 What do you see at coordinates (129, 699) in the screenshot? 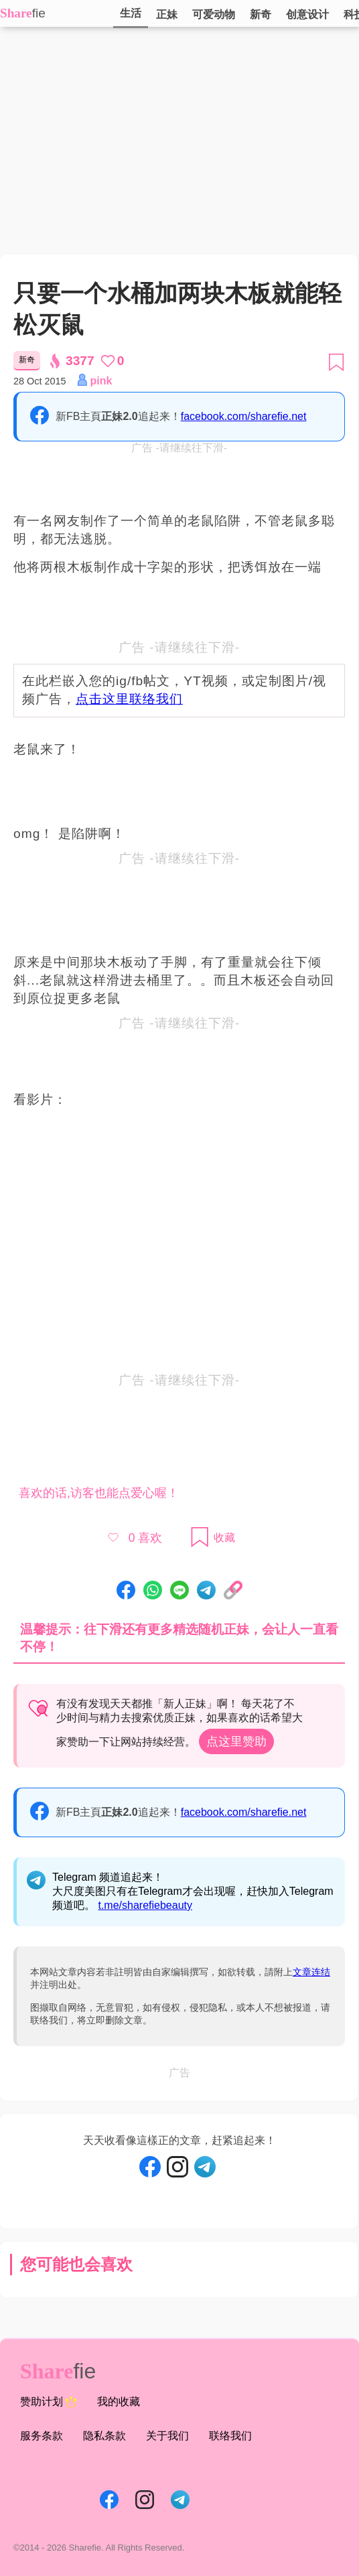
I see `点击这里联络我们` at bounding box center [129, 699].